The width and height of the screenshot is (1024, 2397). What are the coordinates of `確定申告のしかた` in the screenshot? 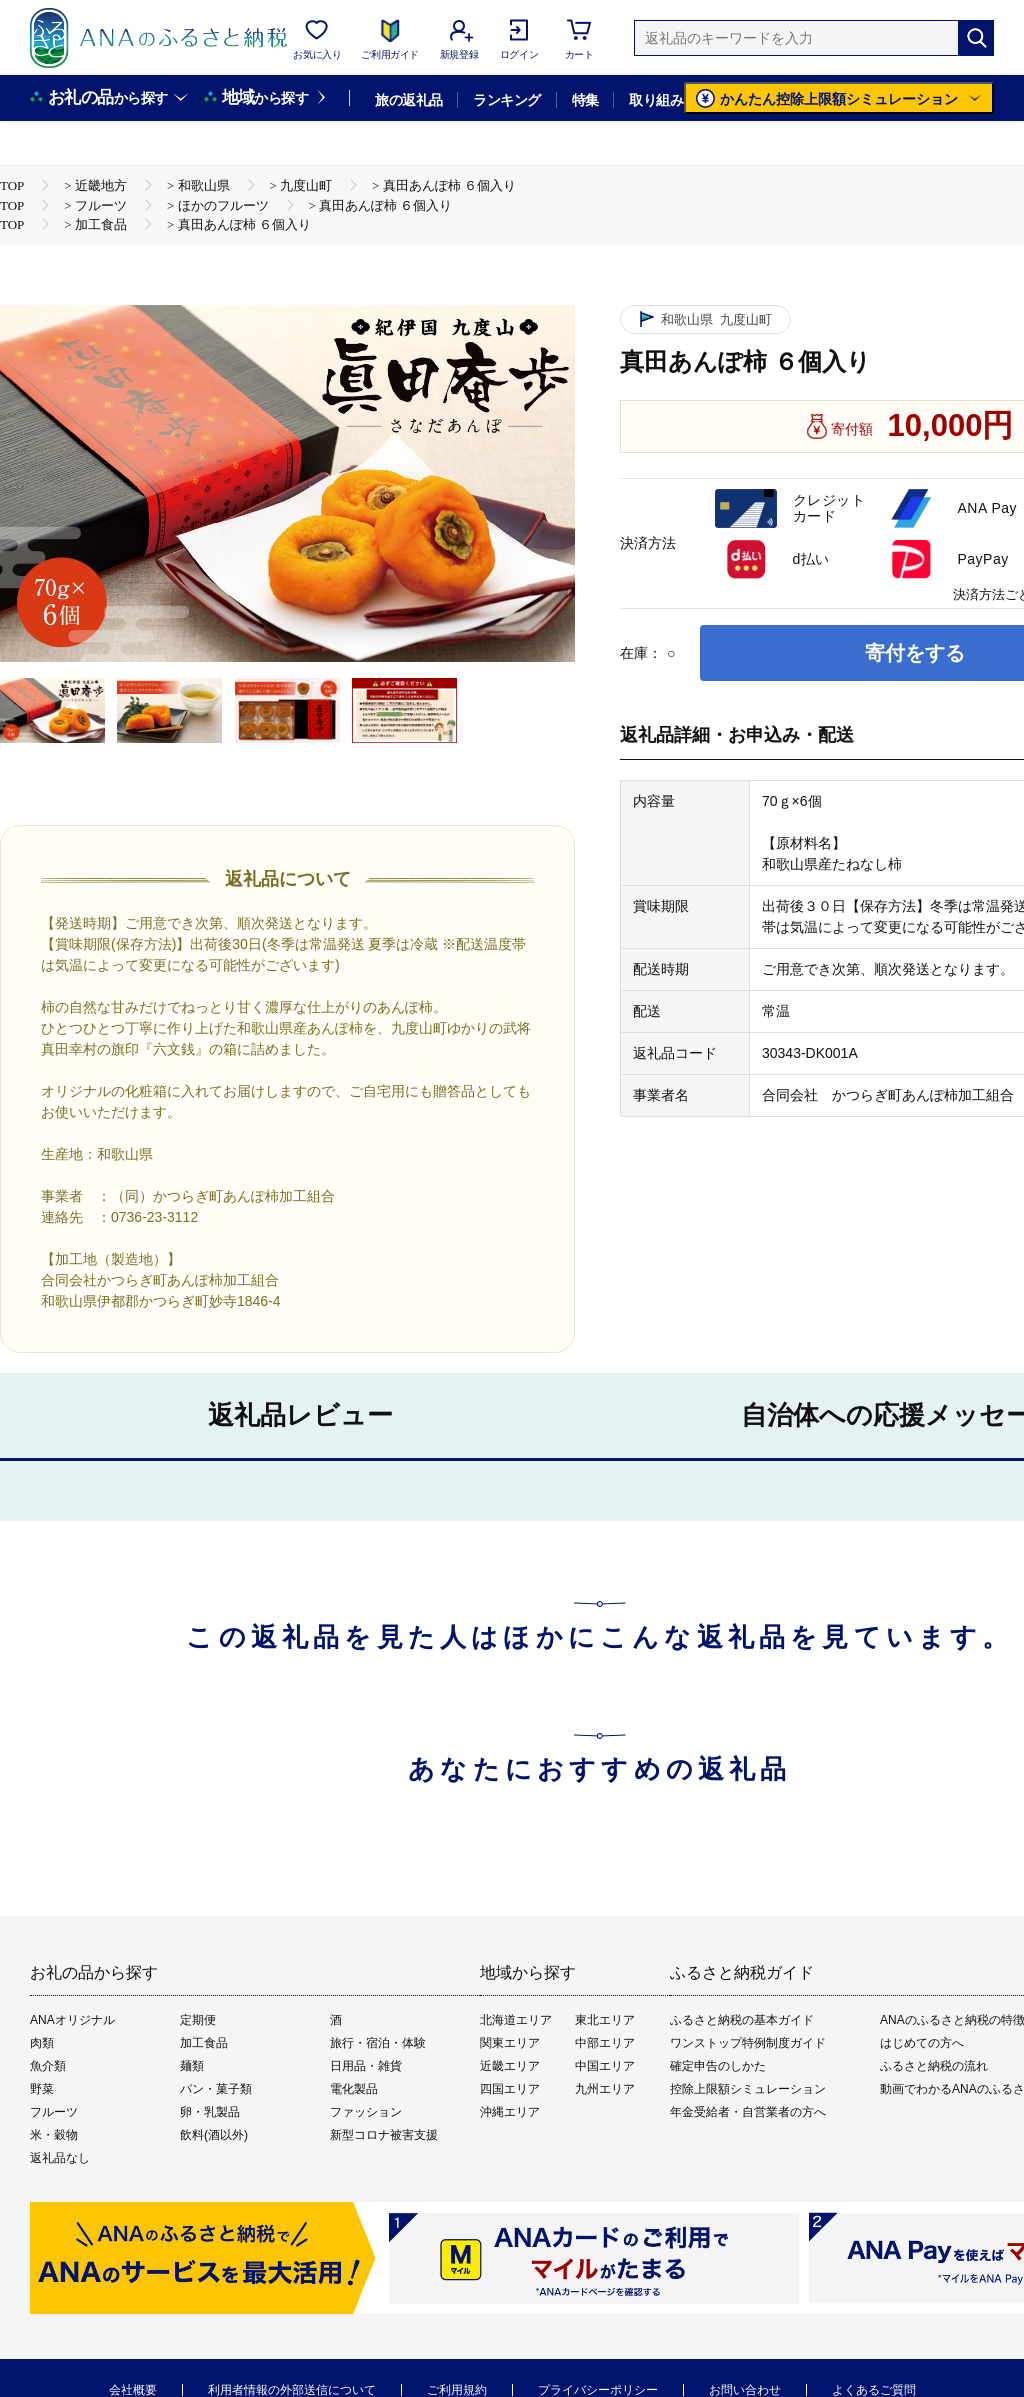 It's located at (718, 2066).